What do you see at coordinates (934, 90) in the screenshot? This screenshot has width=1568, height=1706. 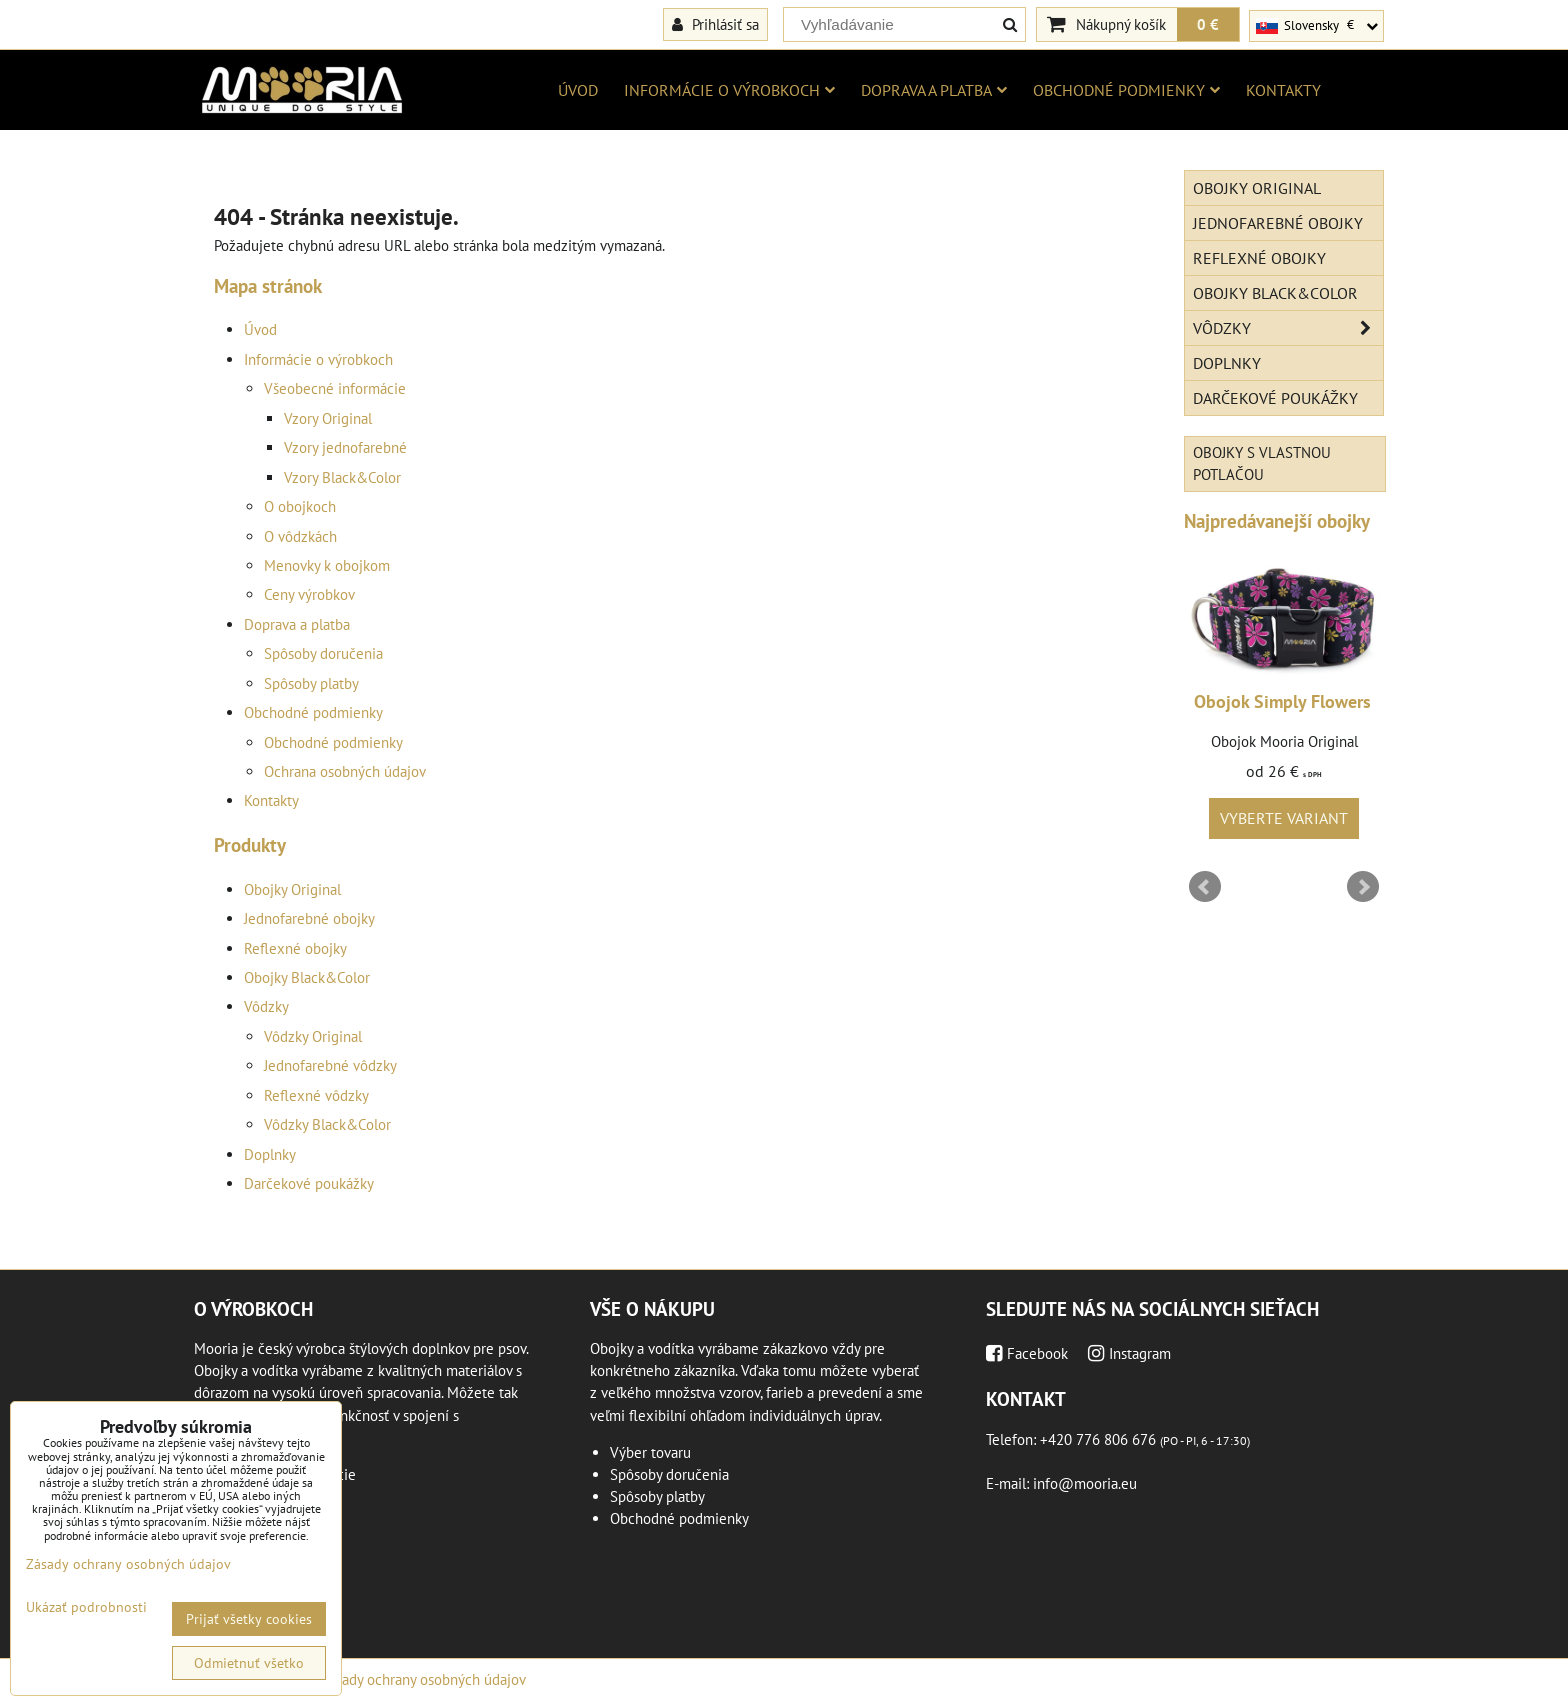 I see `Doprava a platba` at bounding box center [934, 90].